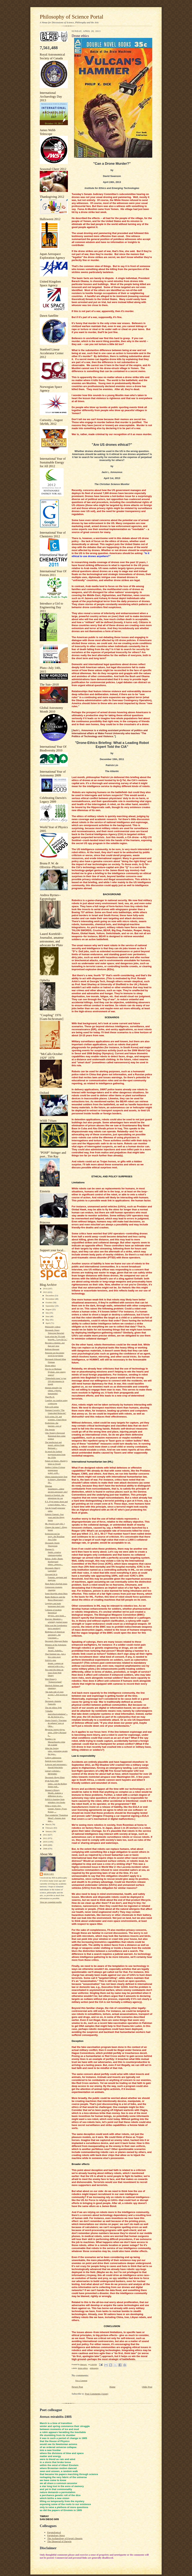  Describe the element at coordinates (56, 1809) in the screenshot. I see `What a group: Day, Greene, Flatow, Tyson, Krauss, ...` at that location.